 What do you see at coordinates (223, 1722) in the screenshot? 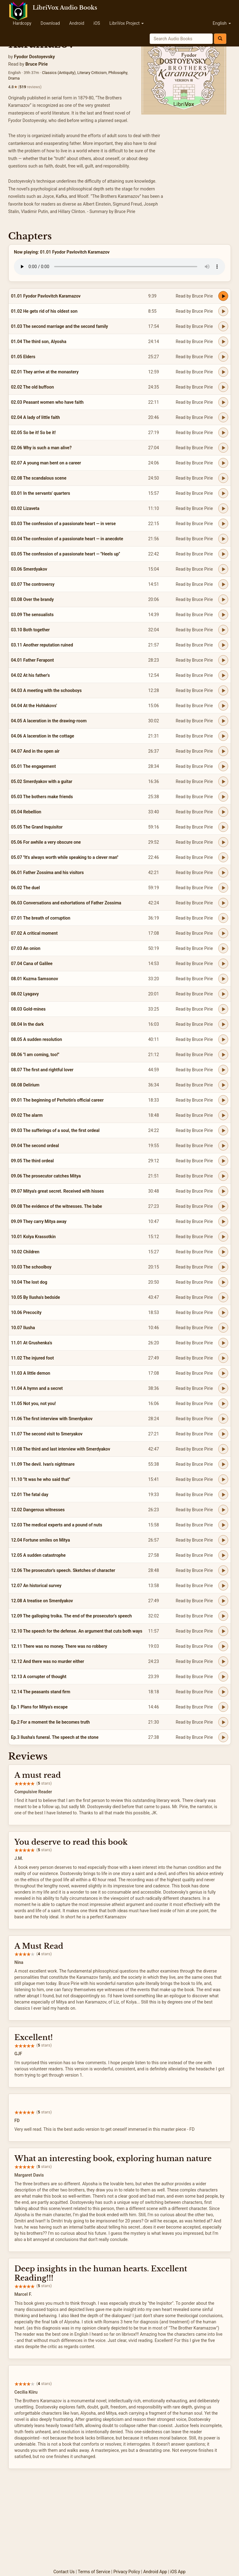
I see `[Play Ep.2 For a moment the lie becomes truth]` at bounding box center [223, 1722].